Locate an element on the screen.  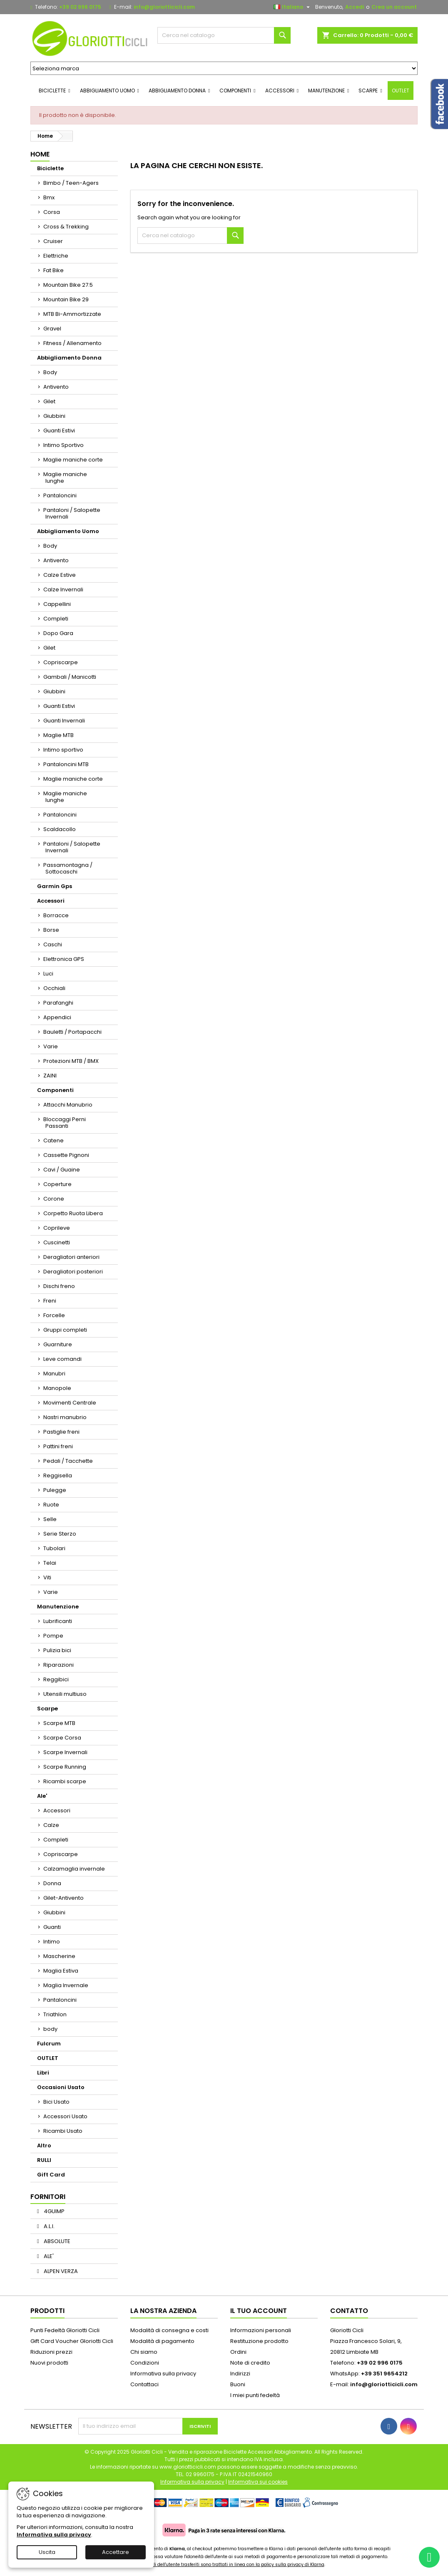
Guanti is located at coordinates (52, 1927).